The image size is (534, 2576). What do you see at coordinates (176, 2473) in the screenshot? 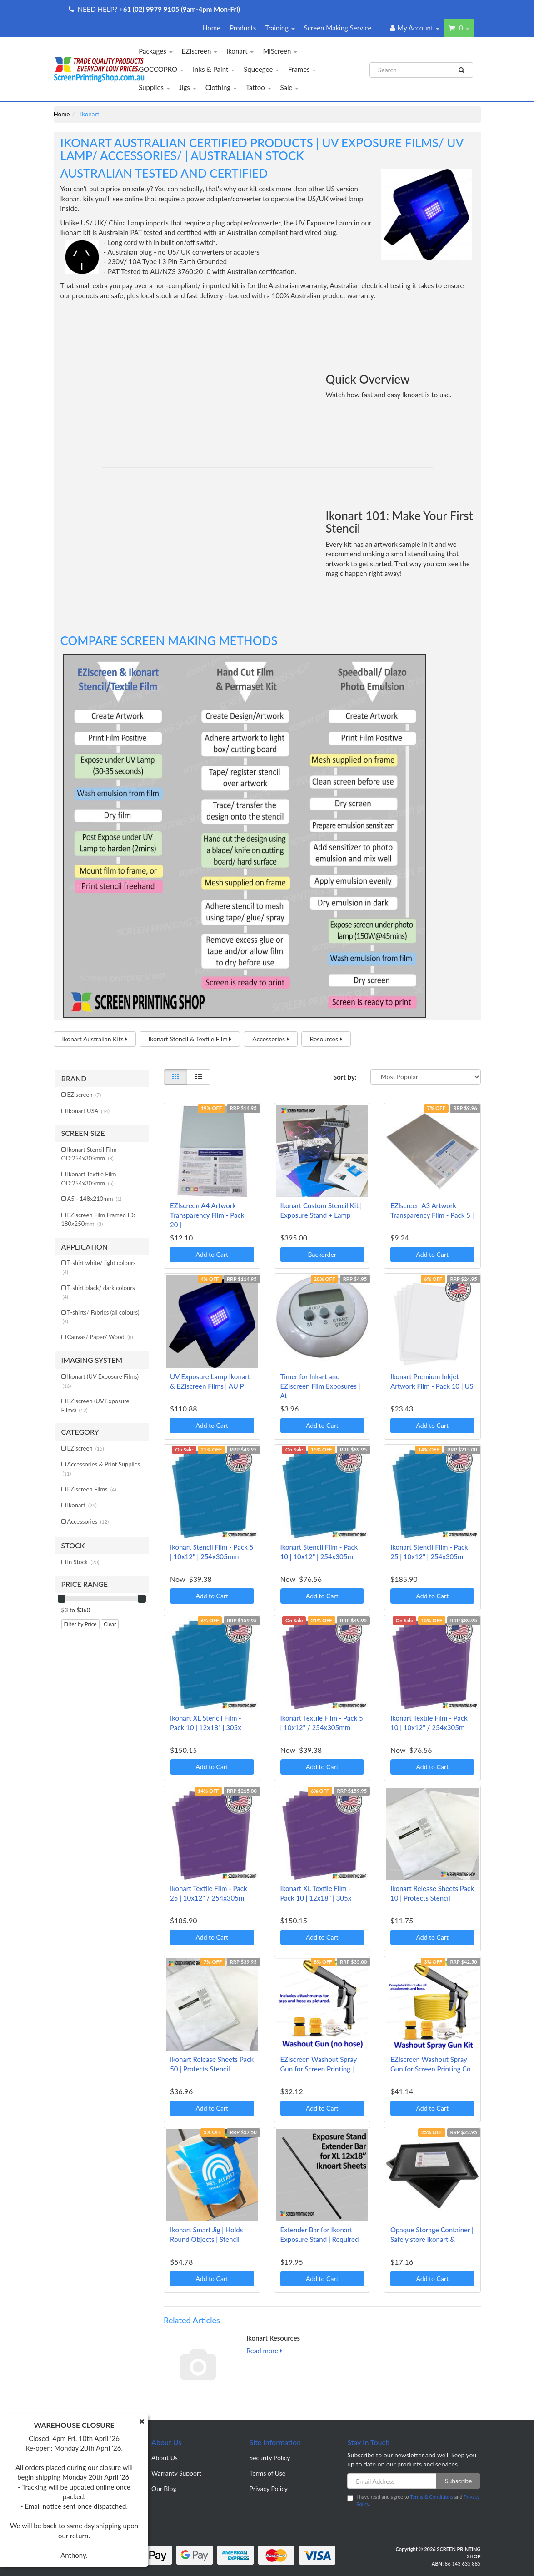
I see `Warranty Support` at bounding box center [176, 2473].